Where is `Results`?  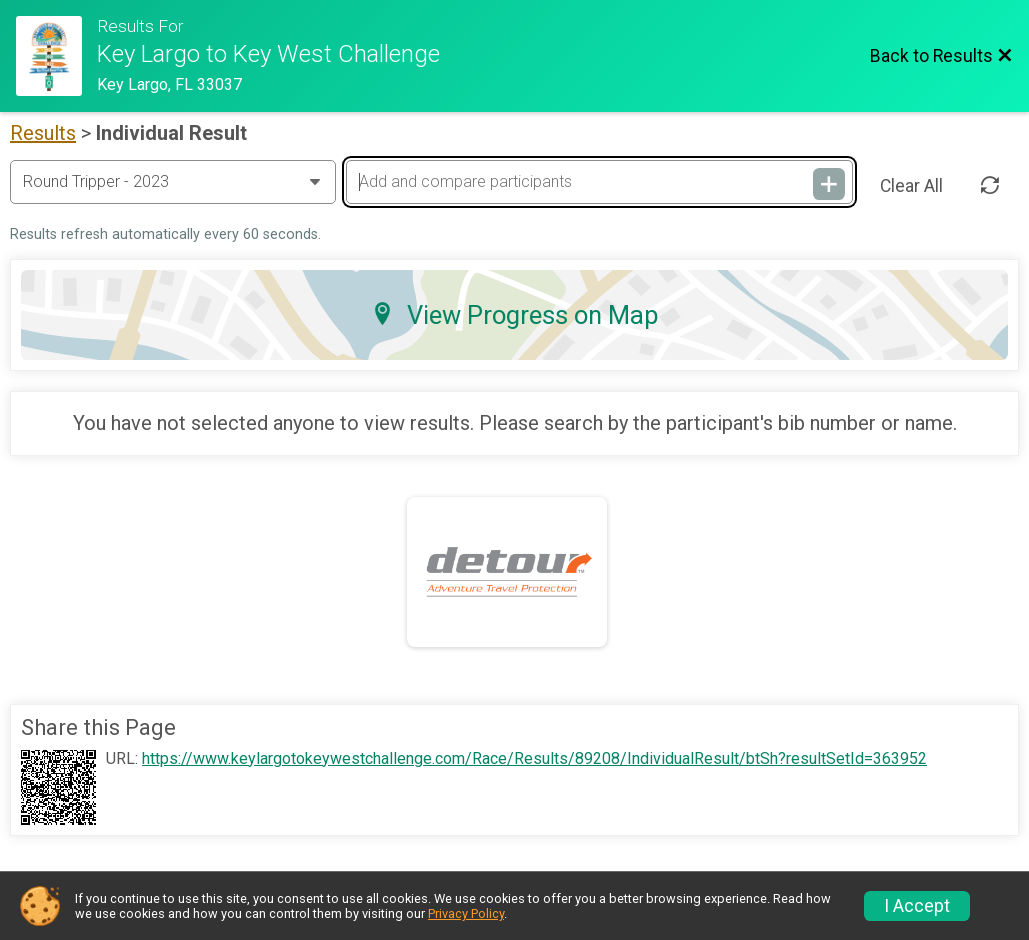 Results is located at coordinates (43, 133).